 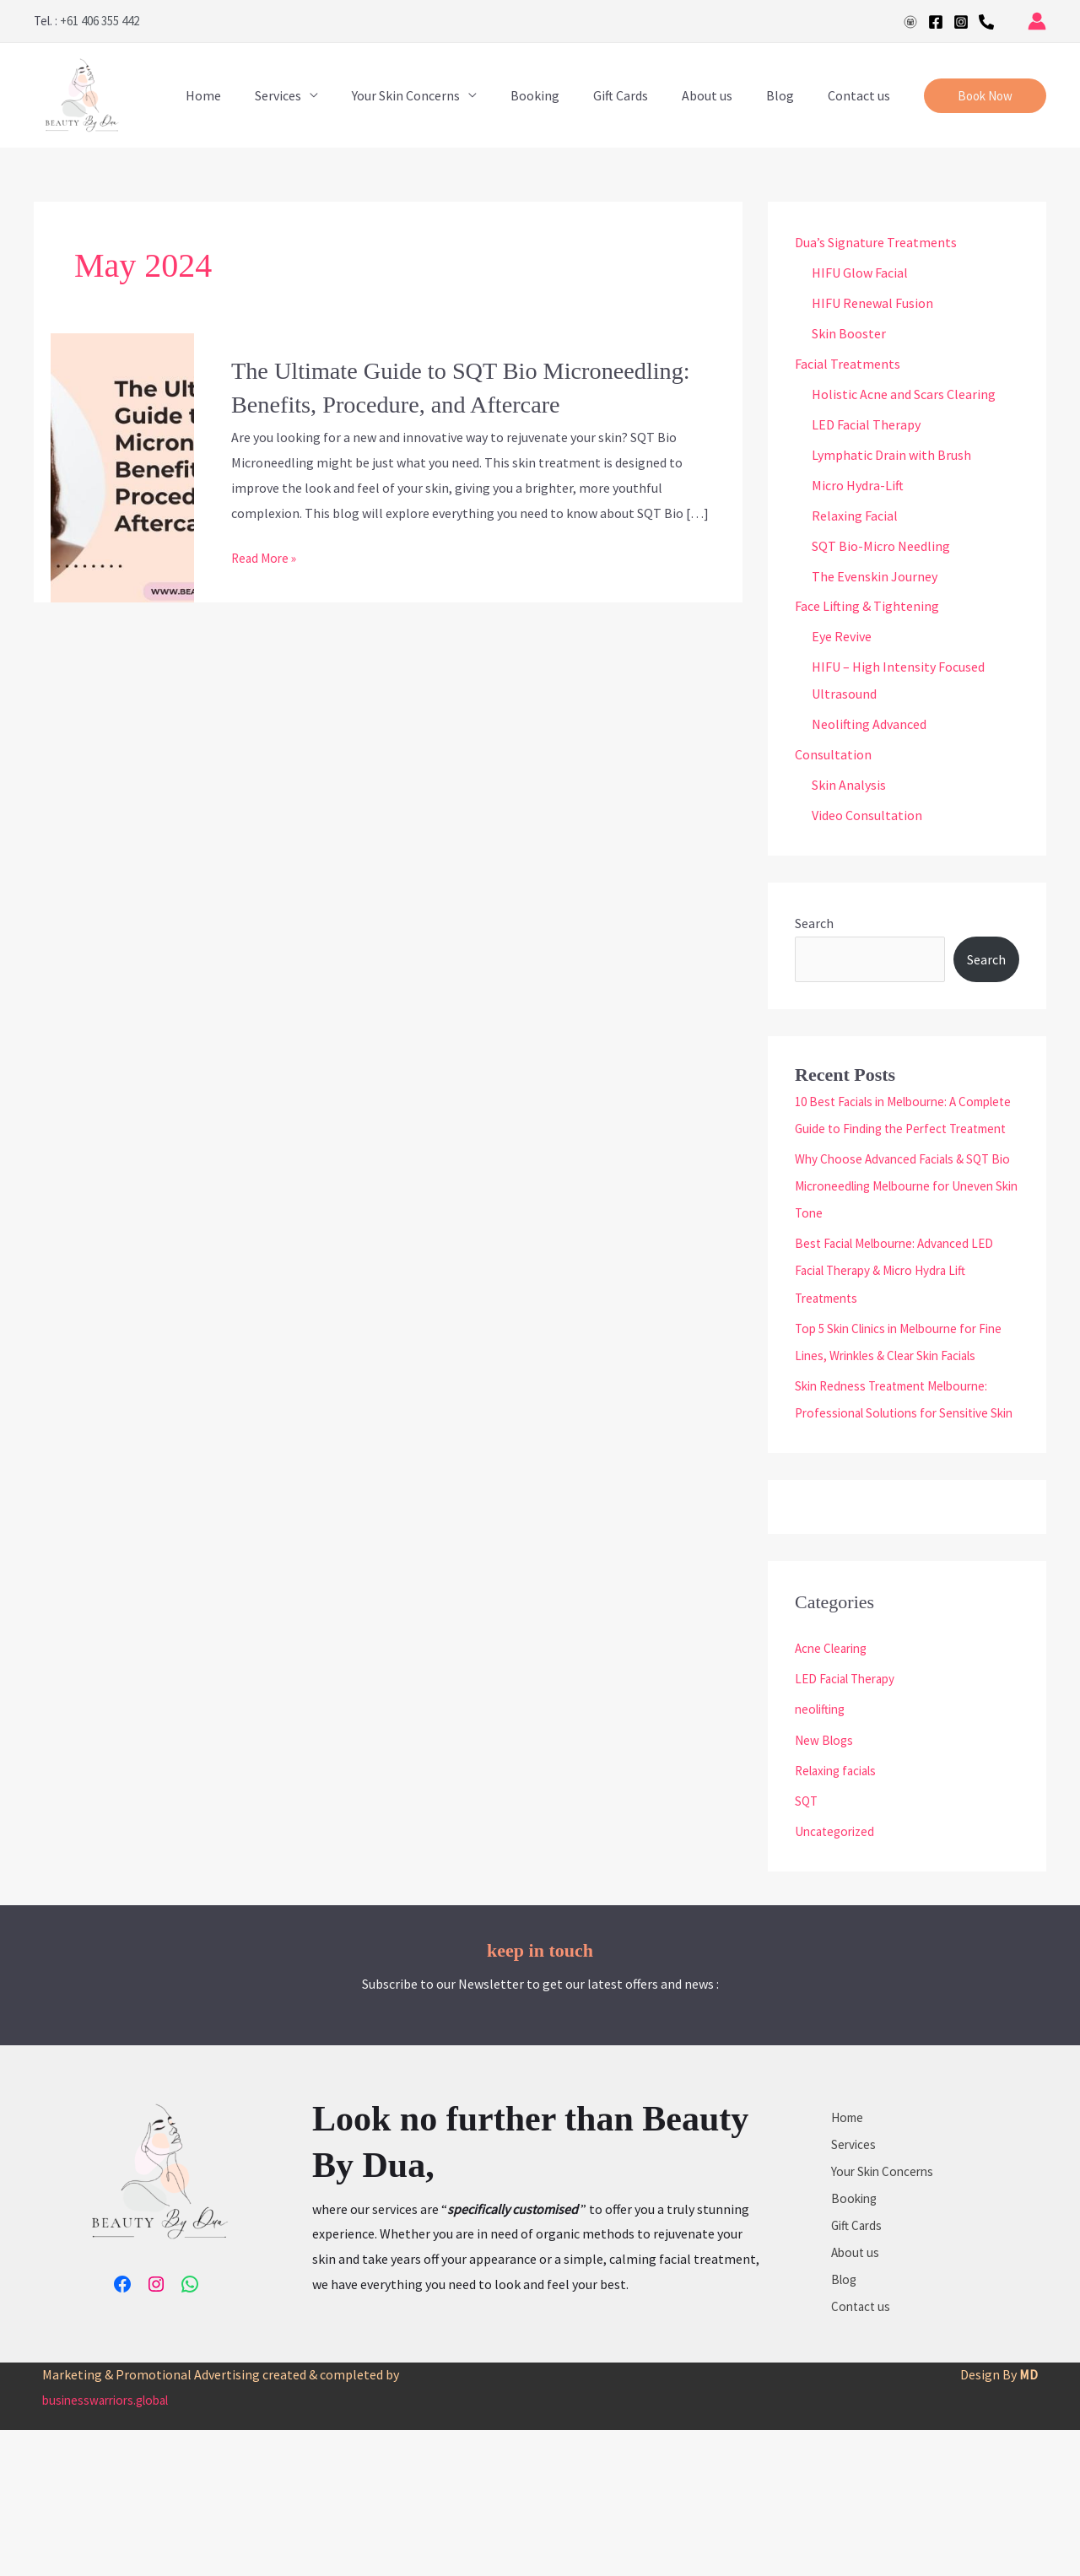 What do you see at coordinates (837, 1911) in the screenshot?
I see `Uncategorized` at bounding box center [837, 1911].